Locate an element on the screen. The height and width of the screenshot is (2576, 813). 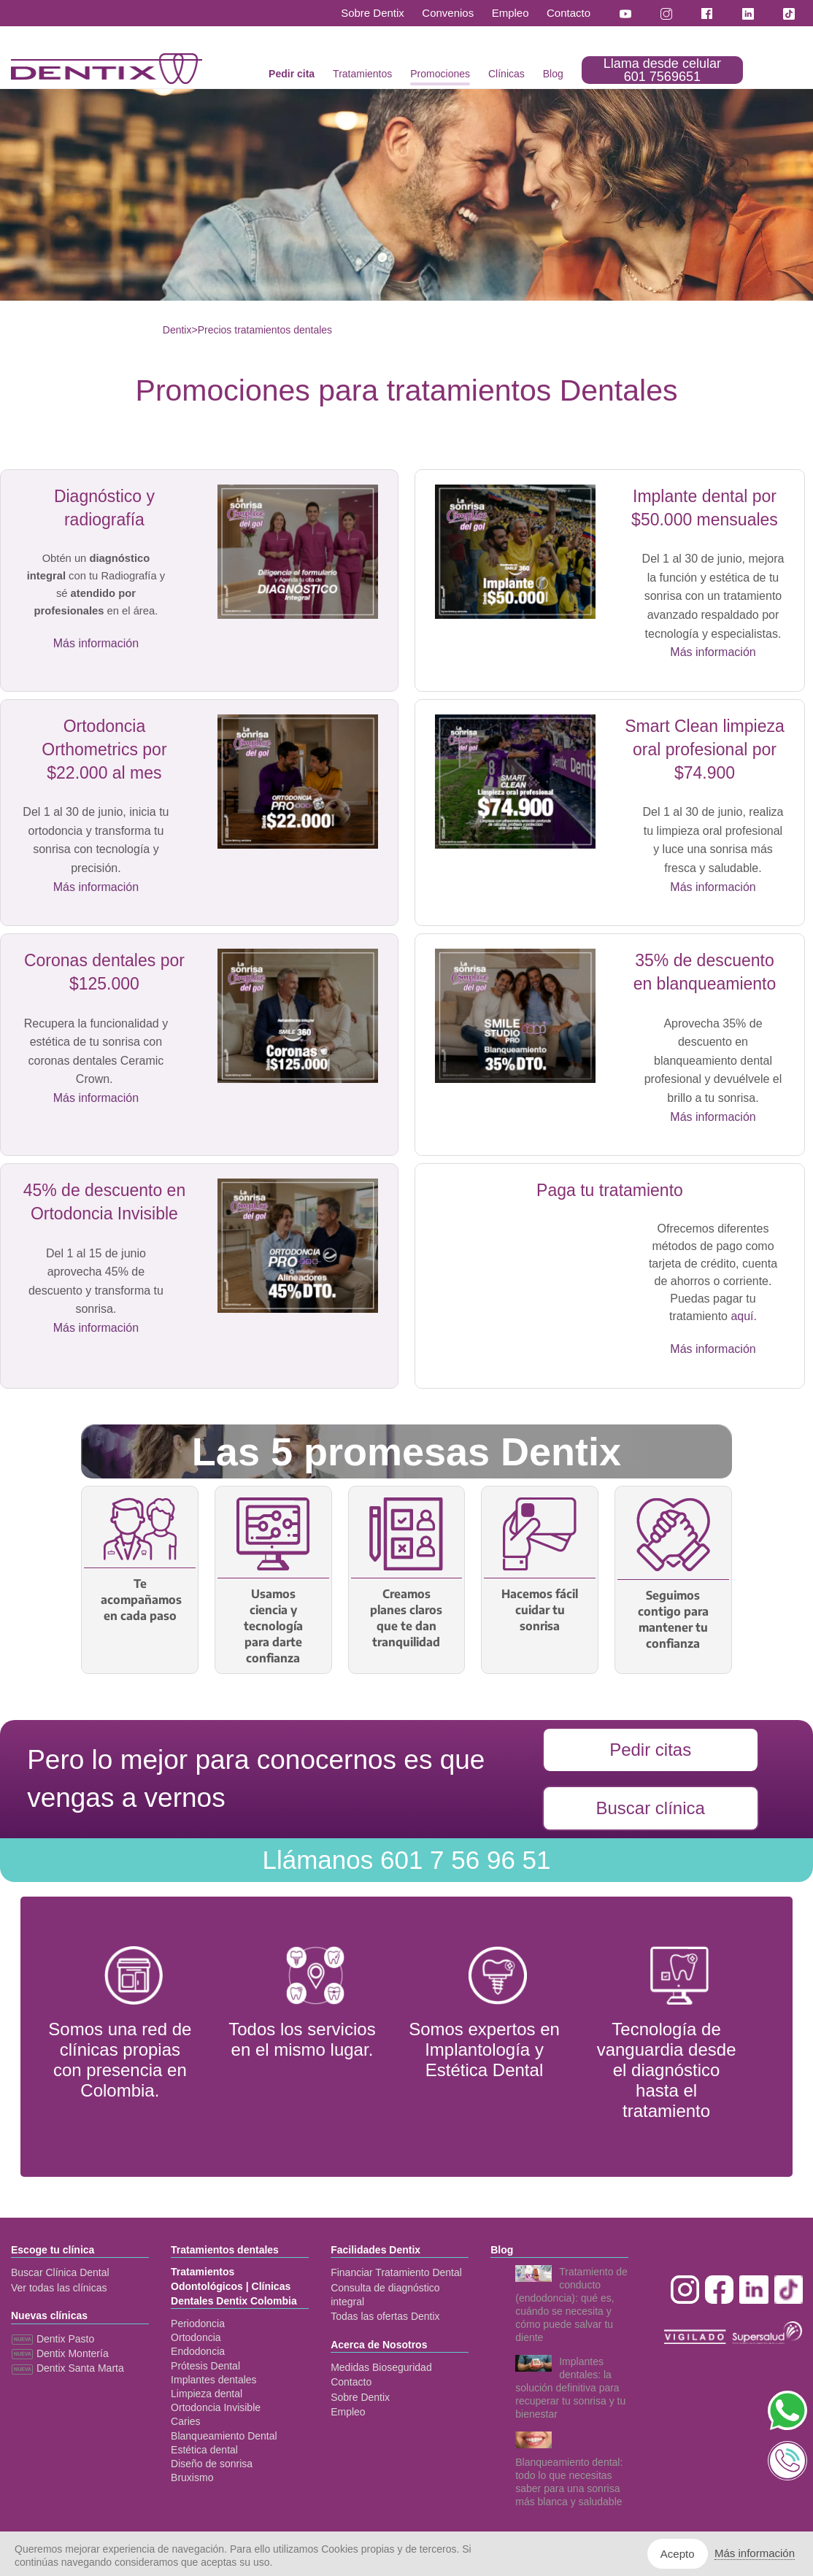
Te acompañamos en cada paso is located at coordinates (140, 1599).